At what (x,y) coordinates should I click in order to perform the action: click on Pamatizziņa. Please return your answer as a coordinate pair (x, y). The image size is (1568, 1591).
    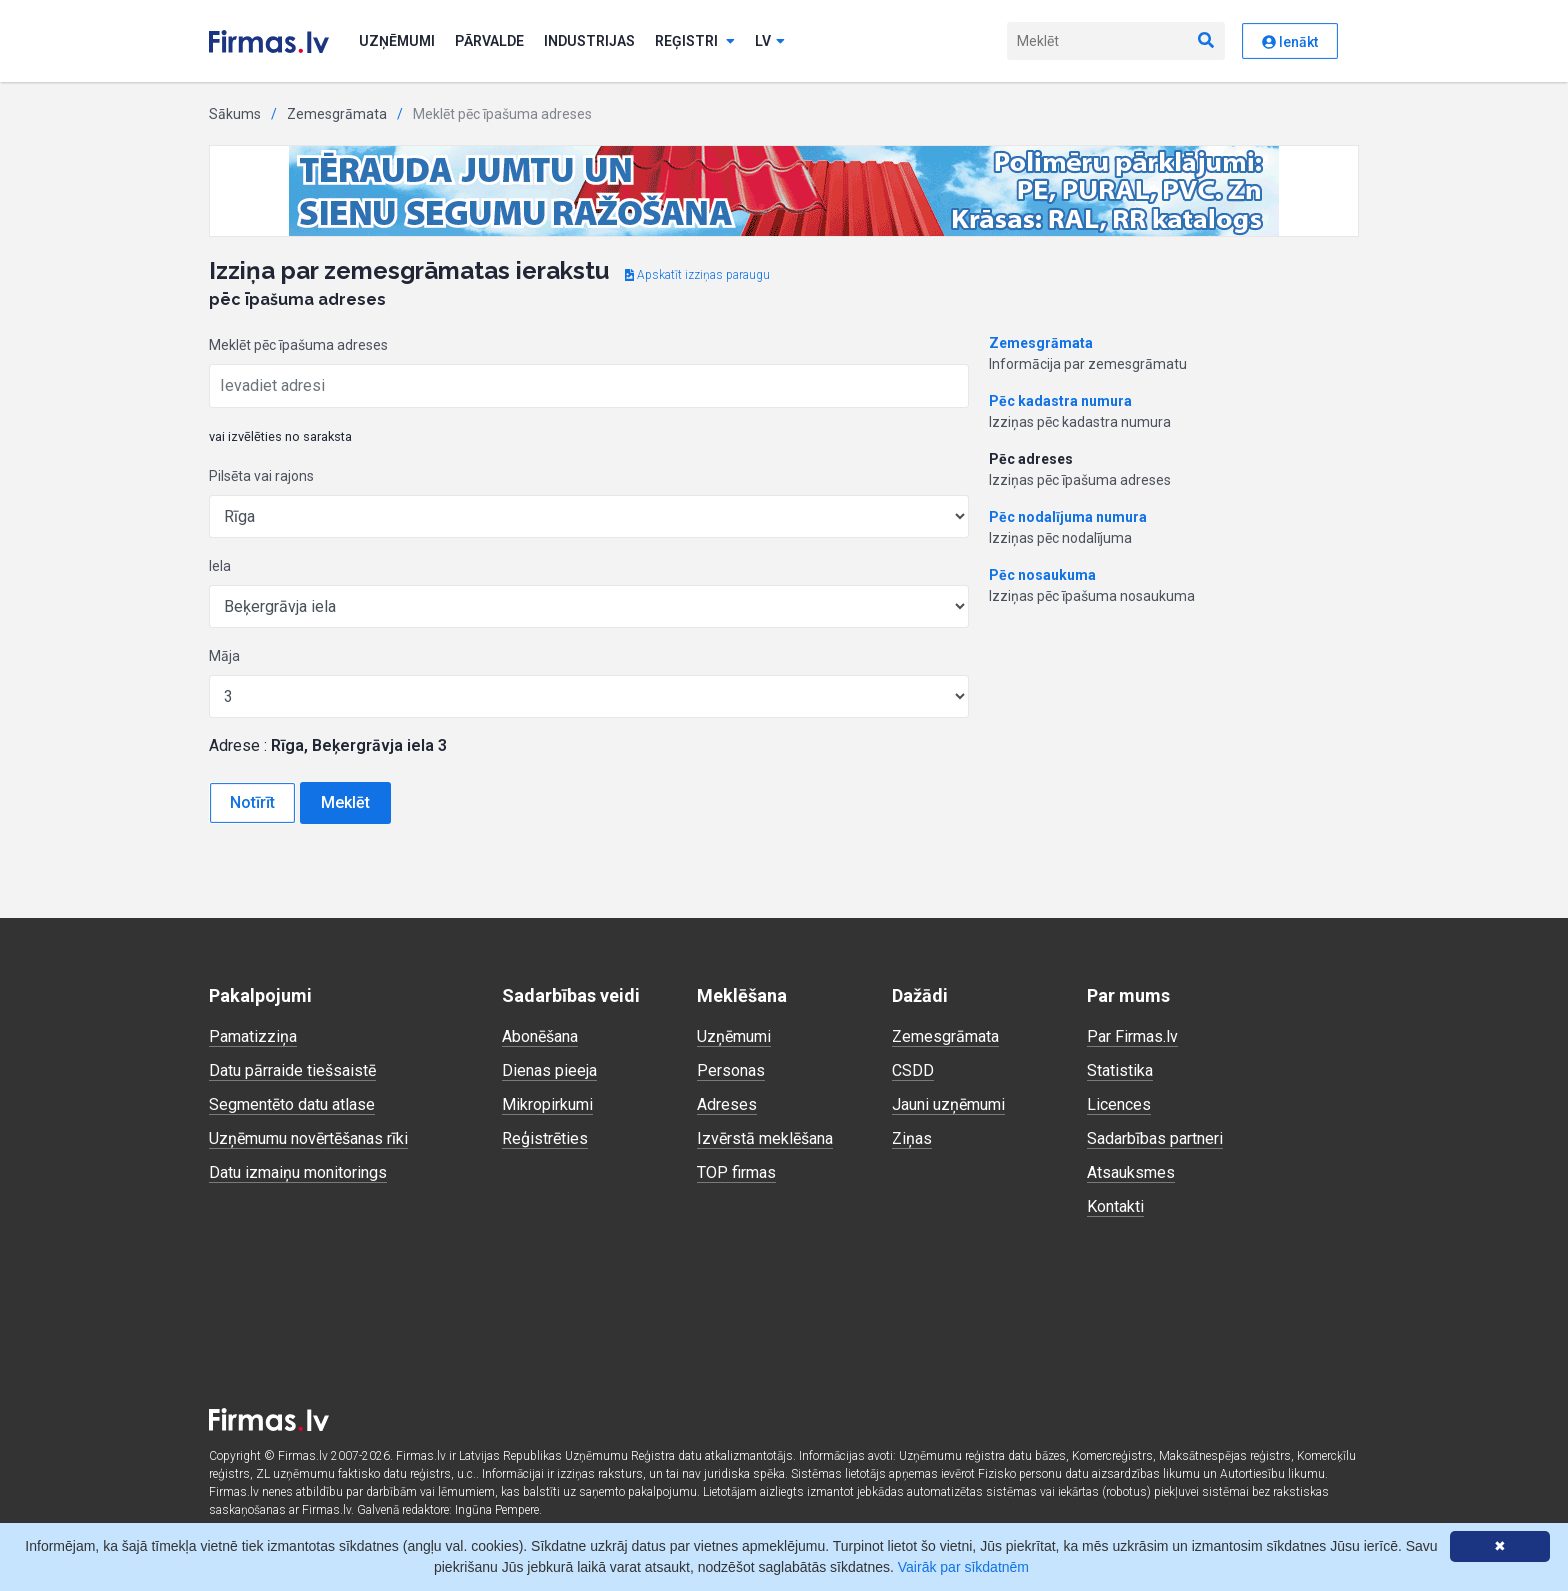
    Looking at the image, I should click on (253, 1036).